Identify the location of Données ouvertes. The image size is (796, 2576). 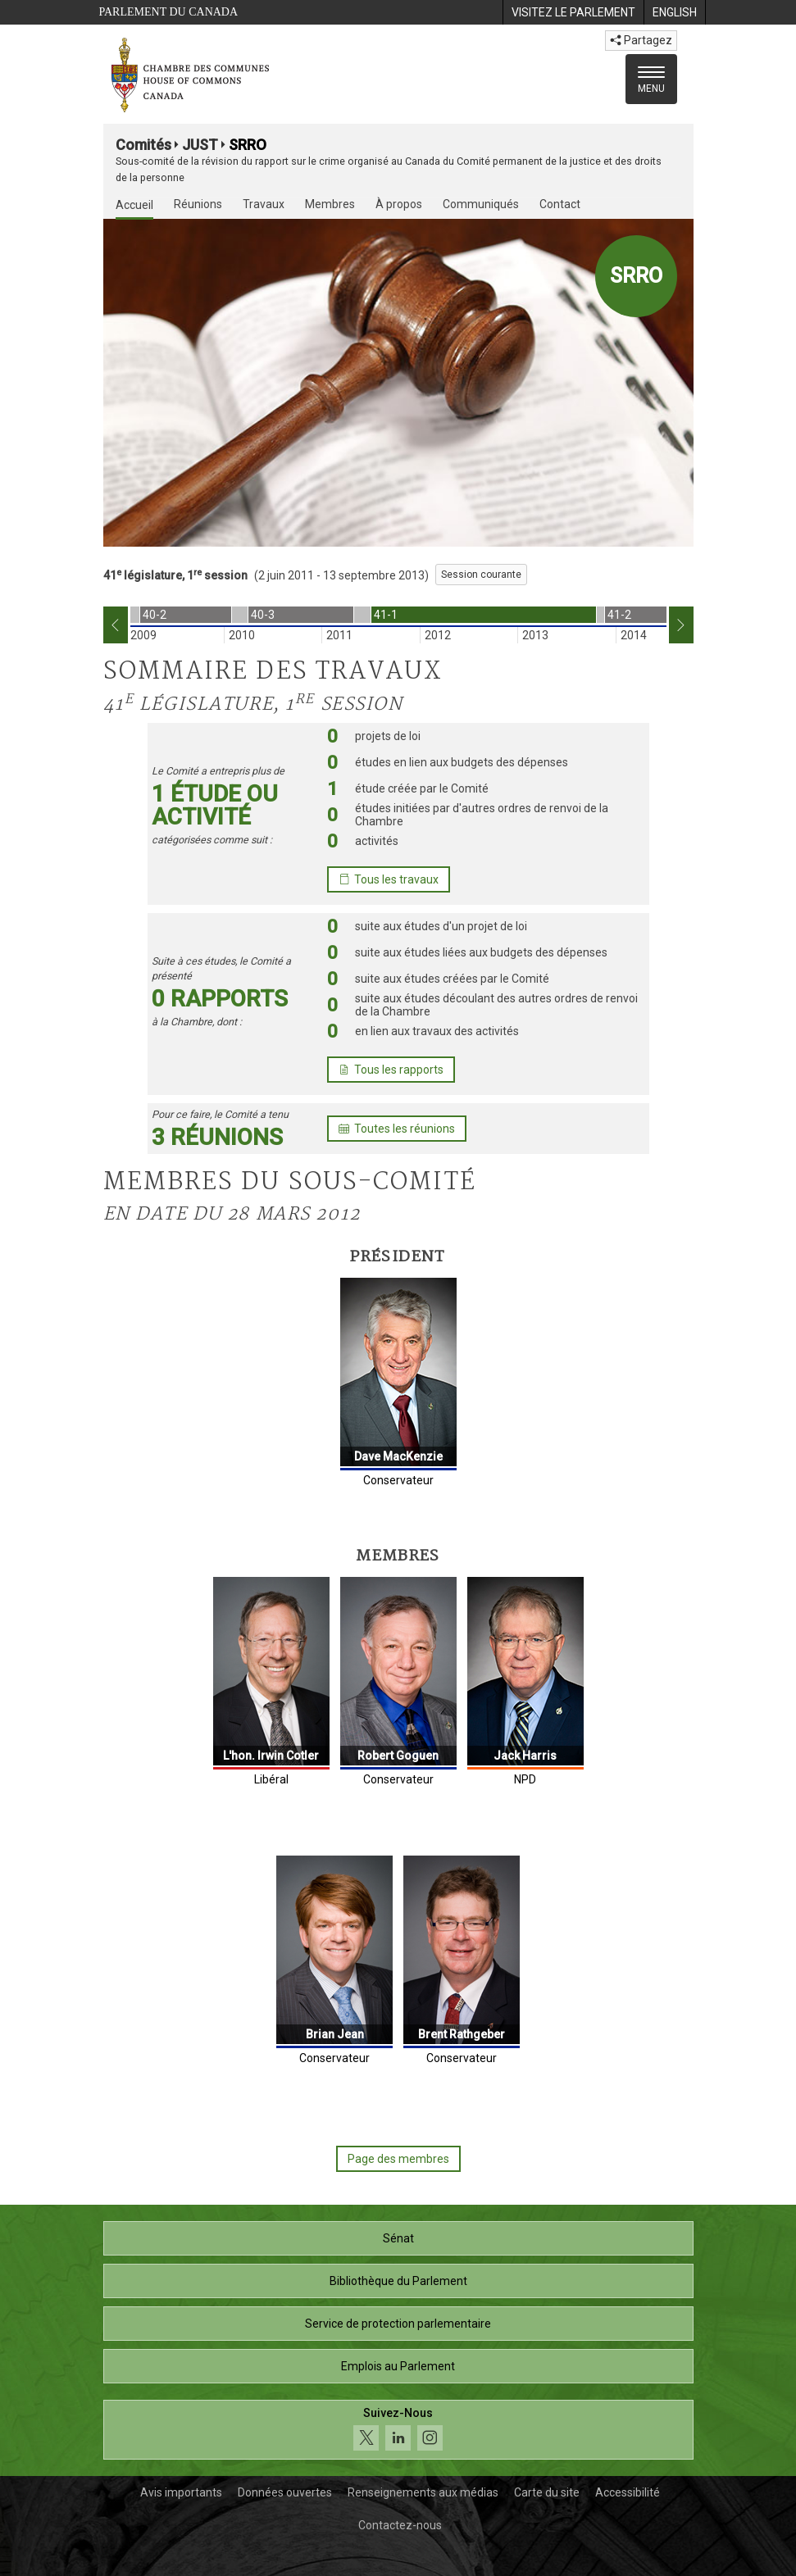
(285, 2492).